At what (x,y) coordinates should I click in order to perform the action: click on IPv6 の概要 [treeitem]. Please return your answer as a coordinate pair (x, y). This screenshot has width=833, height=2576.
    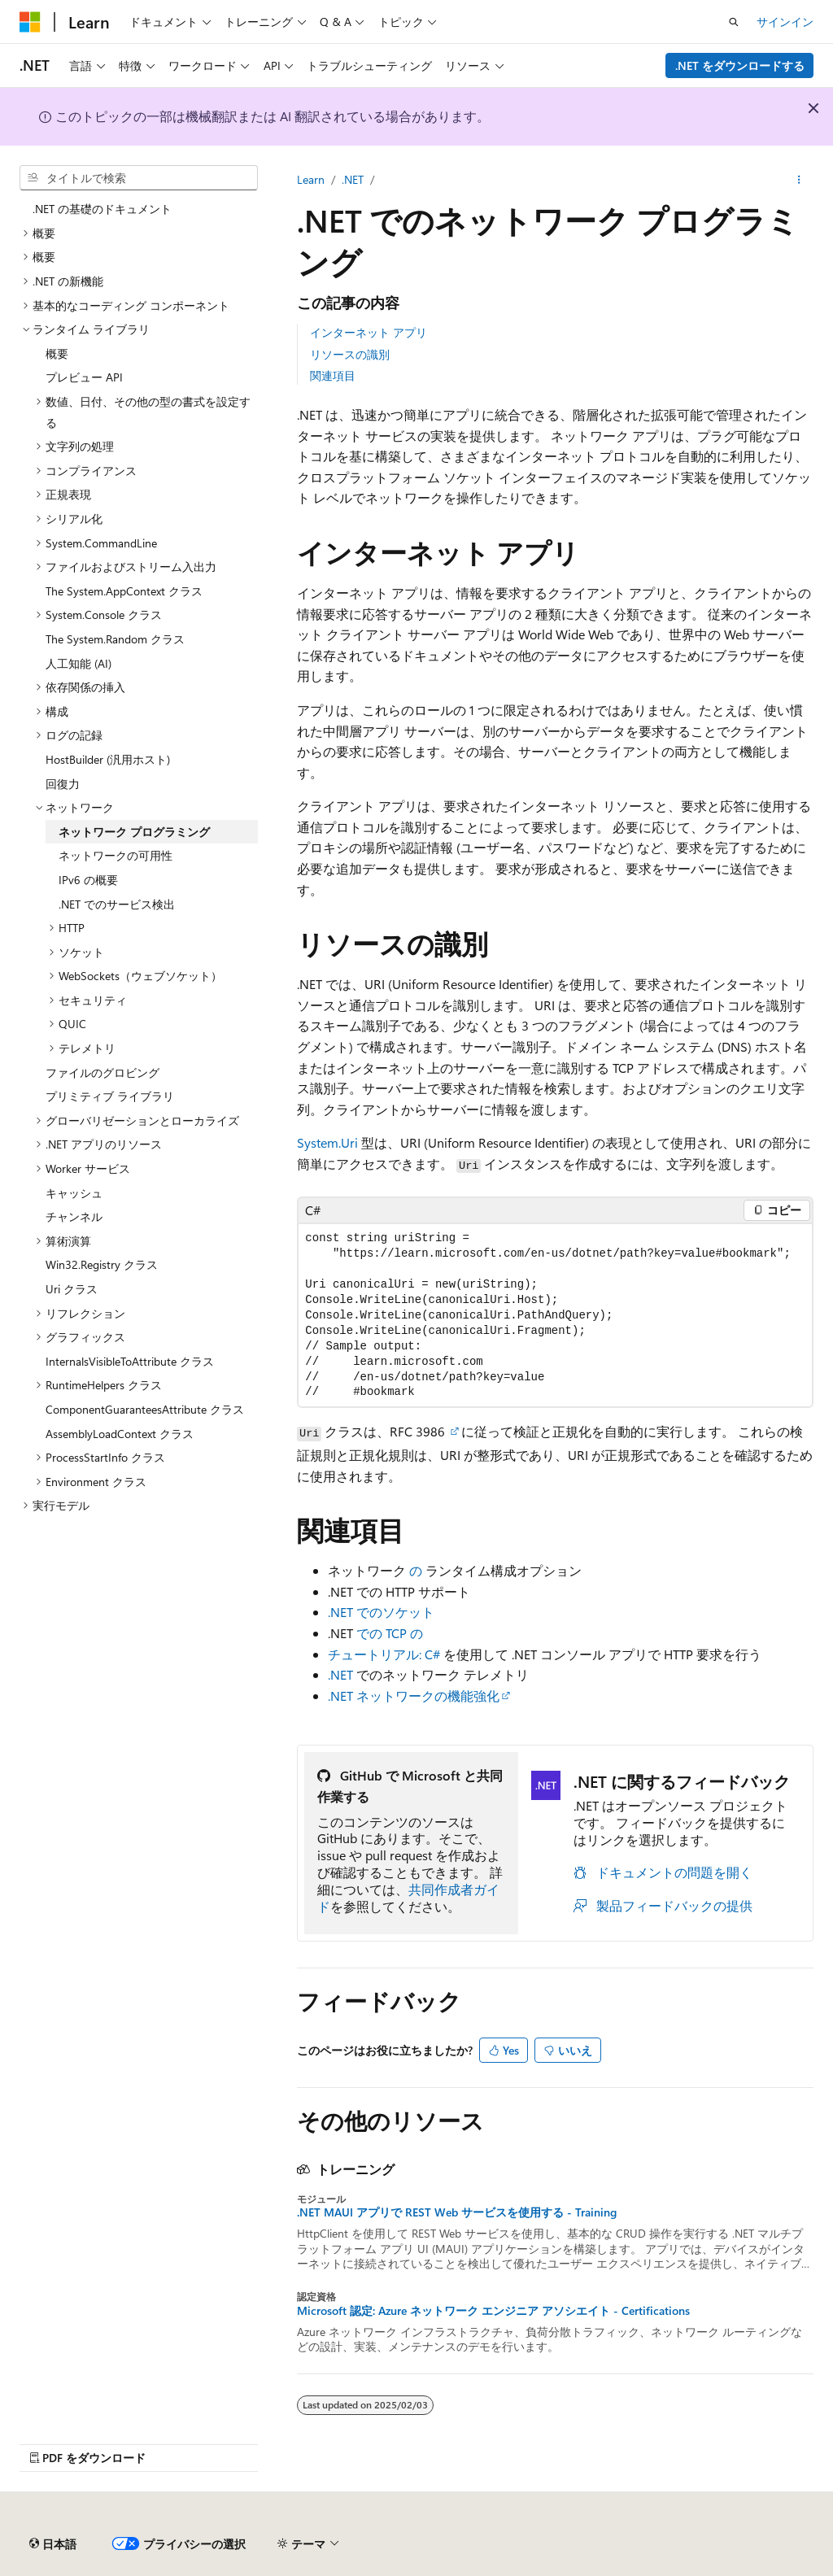
    Looking at the image, I should click on (88, 879).